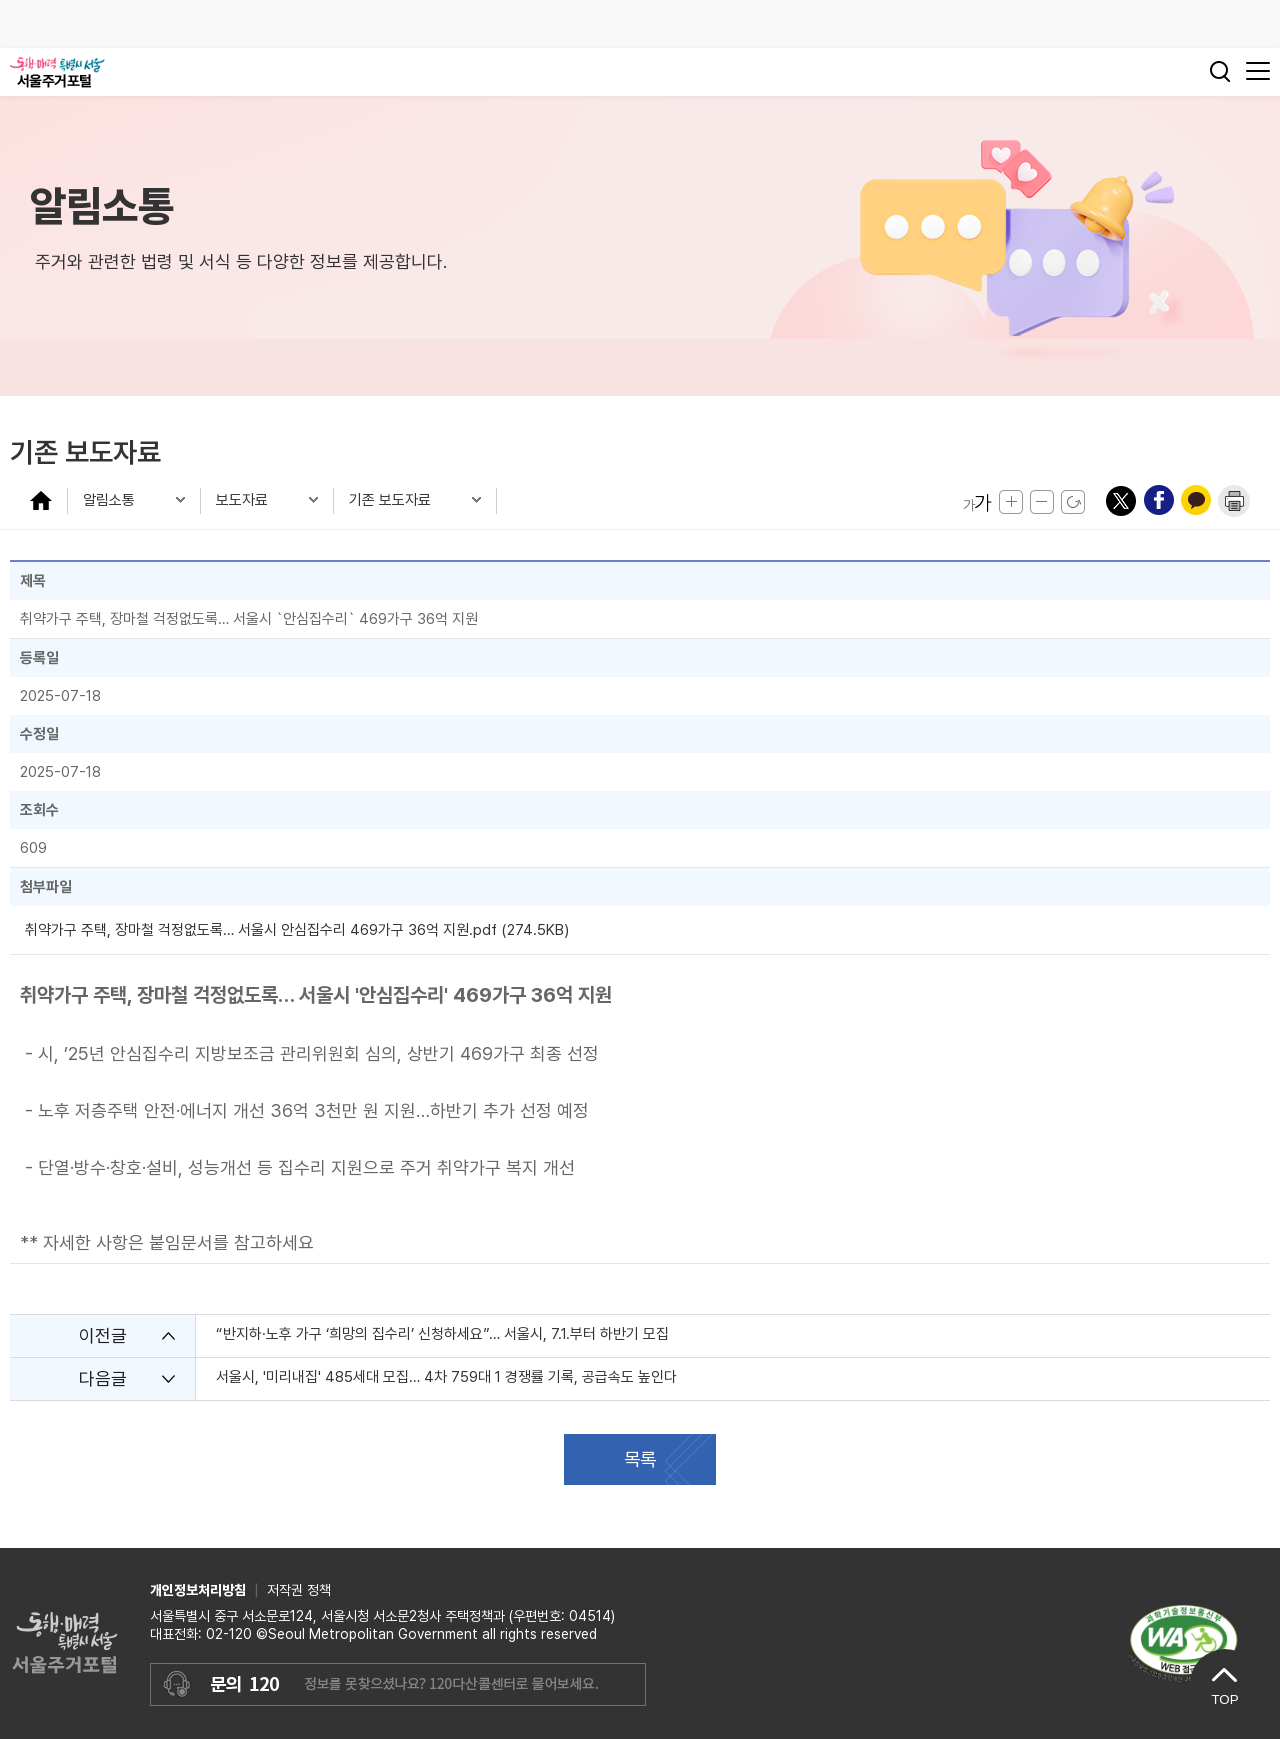 The height and width of the screenshot is (1739, 1280). What do you see at coordinates (446, 1377) in the screenshot?
I see `서울시, '미리내집' 485세대 모집… 4차 759대 1 경쟁률 기록, 공급속도 높인다` at bounding box center [446, 1377].